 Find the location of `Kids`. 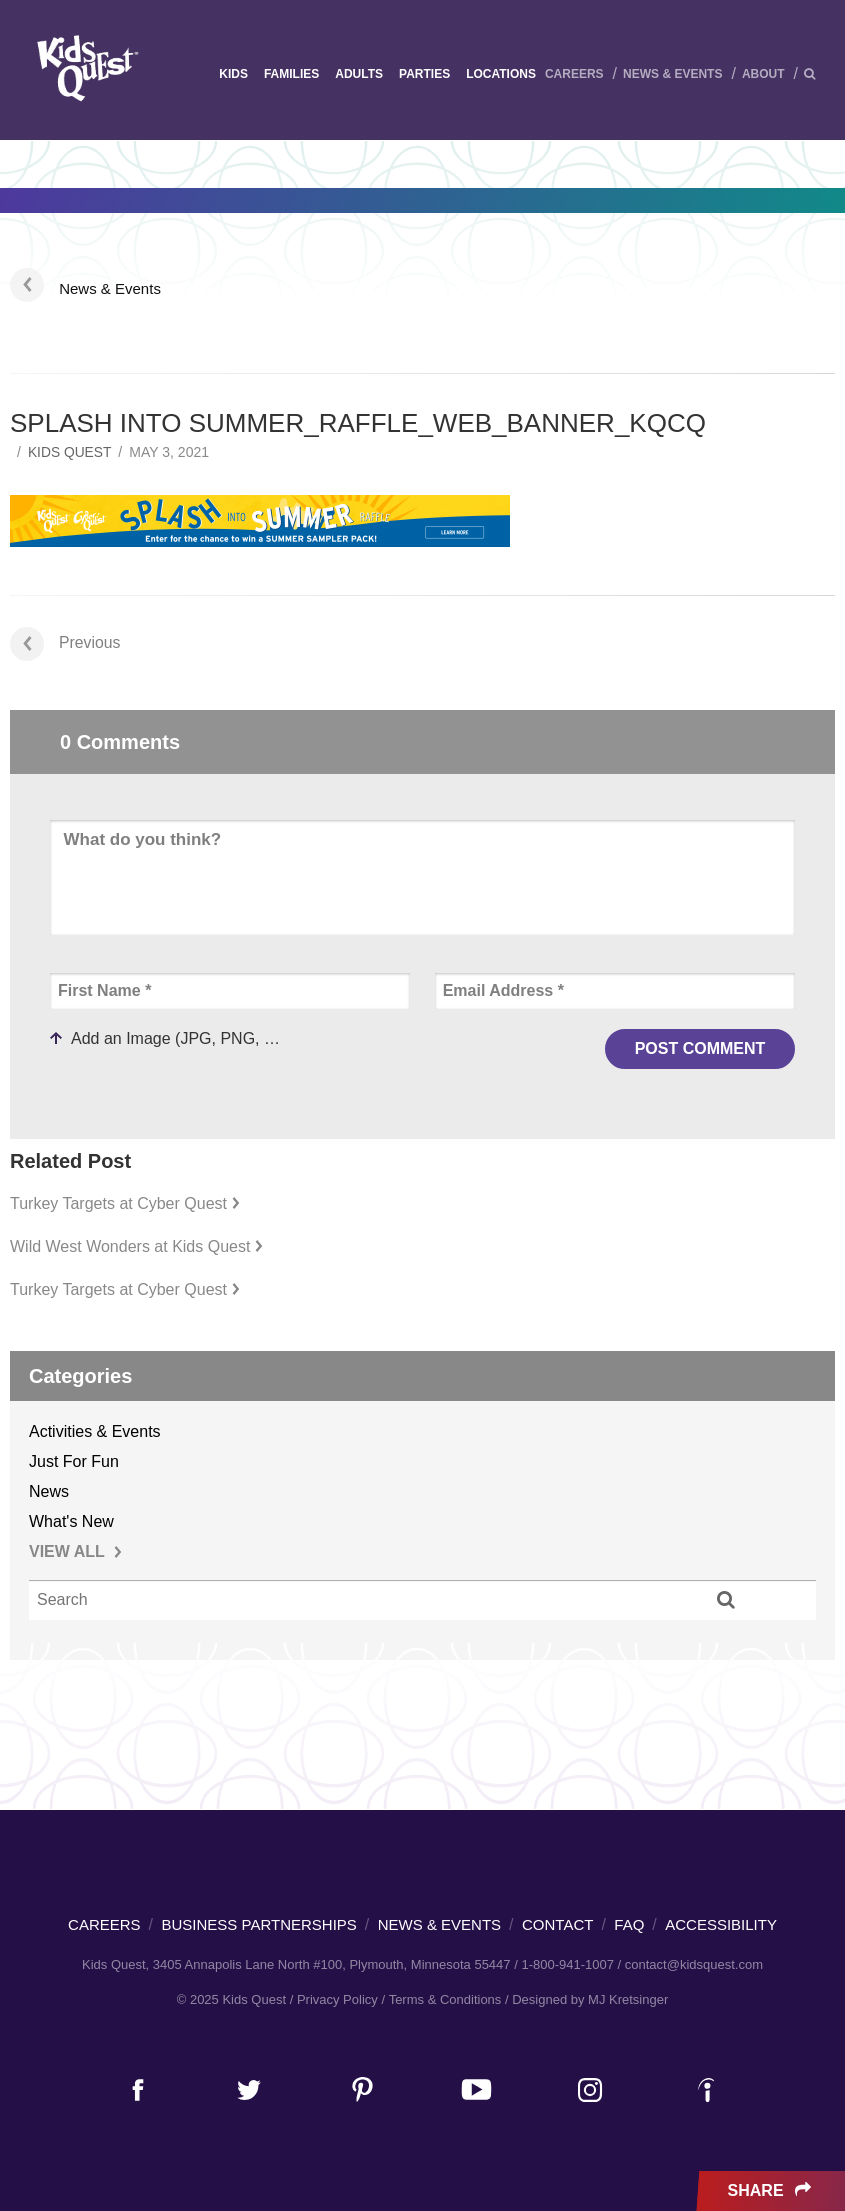

Kids is located at coordinates (233, 74).